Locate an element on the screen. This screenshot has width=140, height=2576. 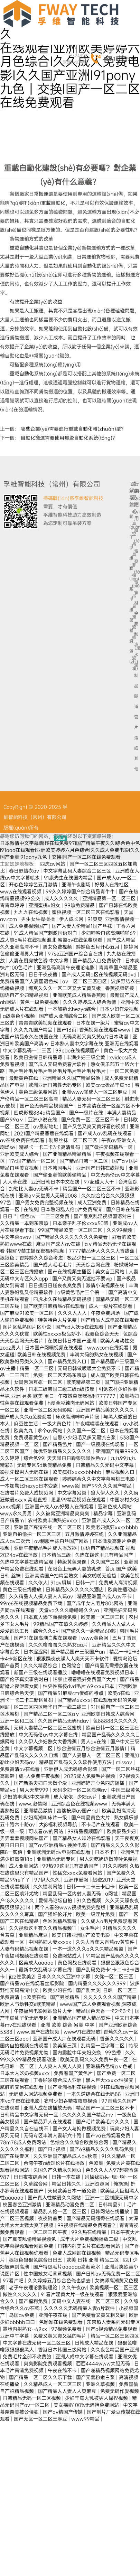
国产一级片在线 is located at coordinates (86, 1113).